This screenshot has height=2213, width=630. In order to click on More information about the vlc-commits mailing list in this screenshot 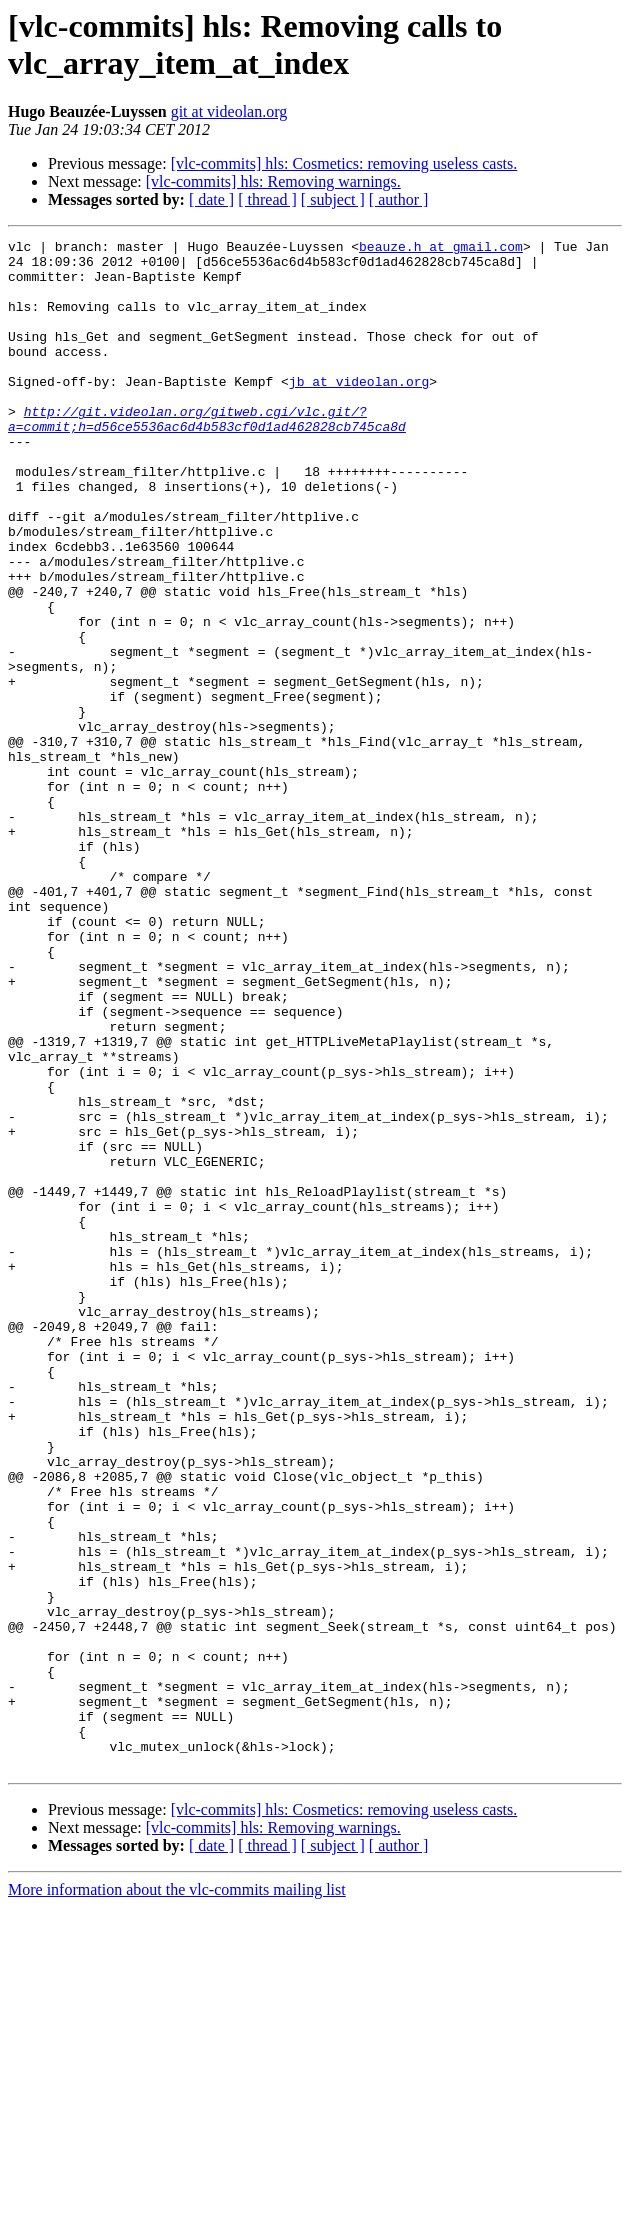, I will do `click(177, 2195)`.